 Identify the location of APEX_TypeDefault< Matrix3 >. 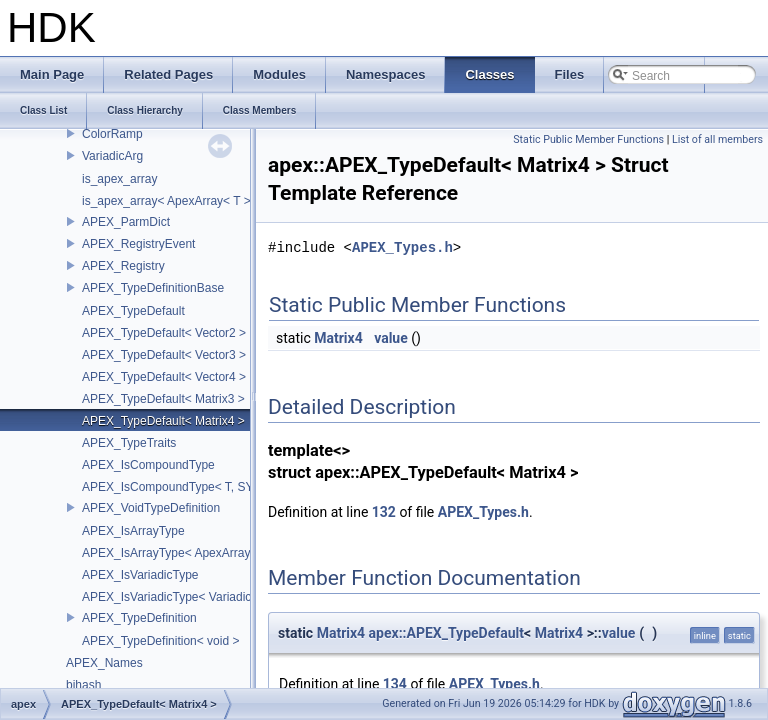
(163, 399).